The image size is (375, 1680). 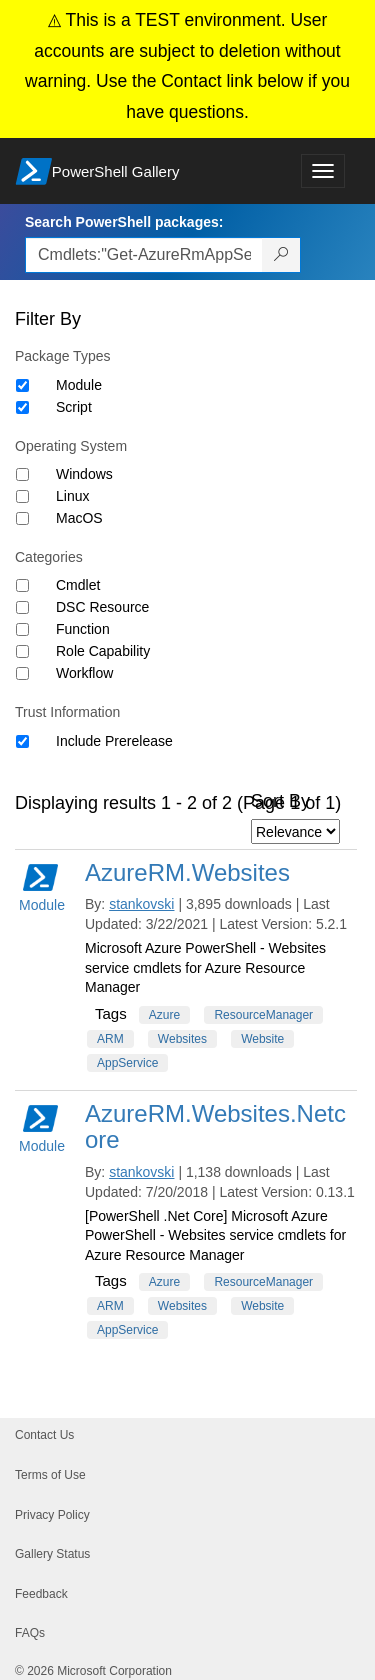 What do you see at coordinates (84, 474) in the screenshot?
I see `Windows` at bounding box center [84, 474].